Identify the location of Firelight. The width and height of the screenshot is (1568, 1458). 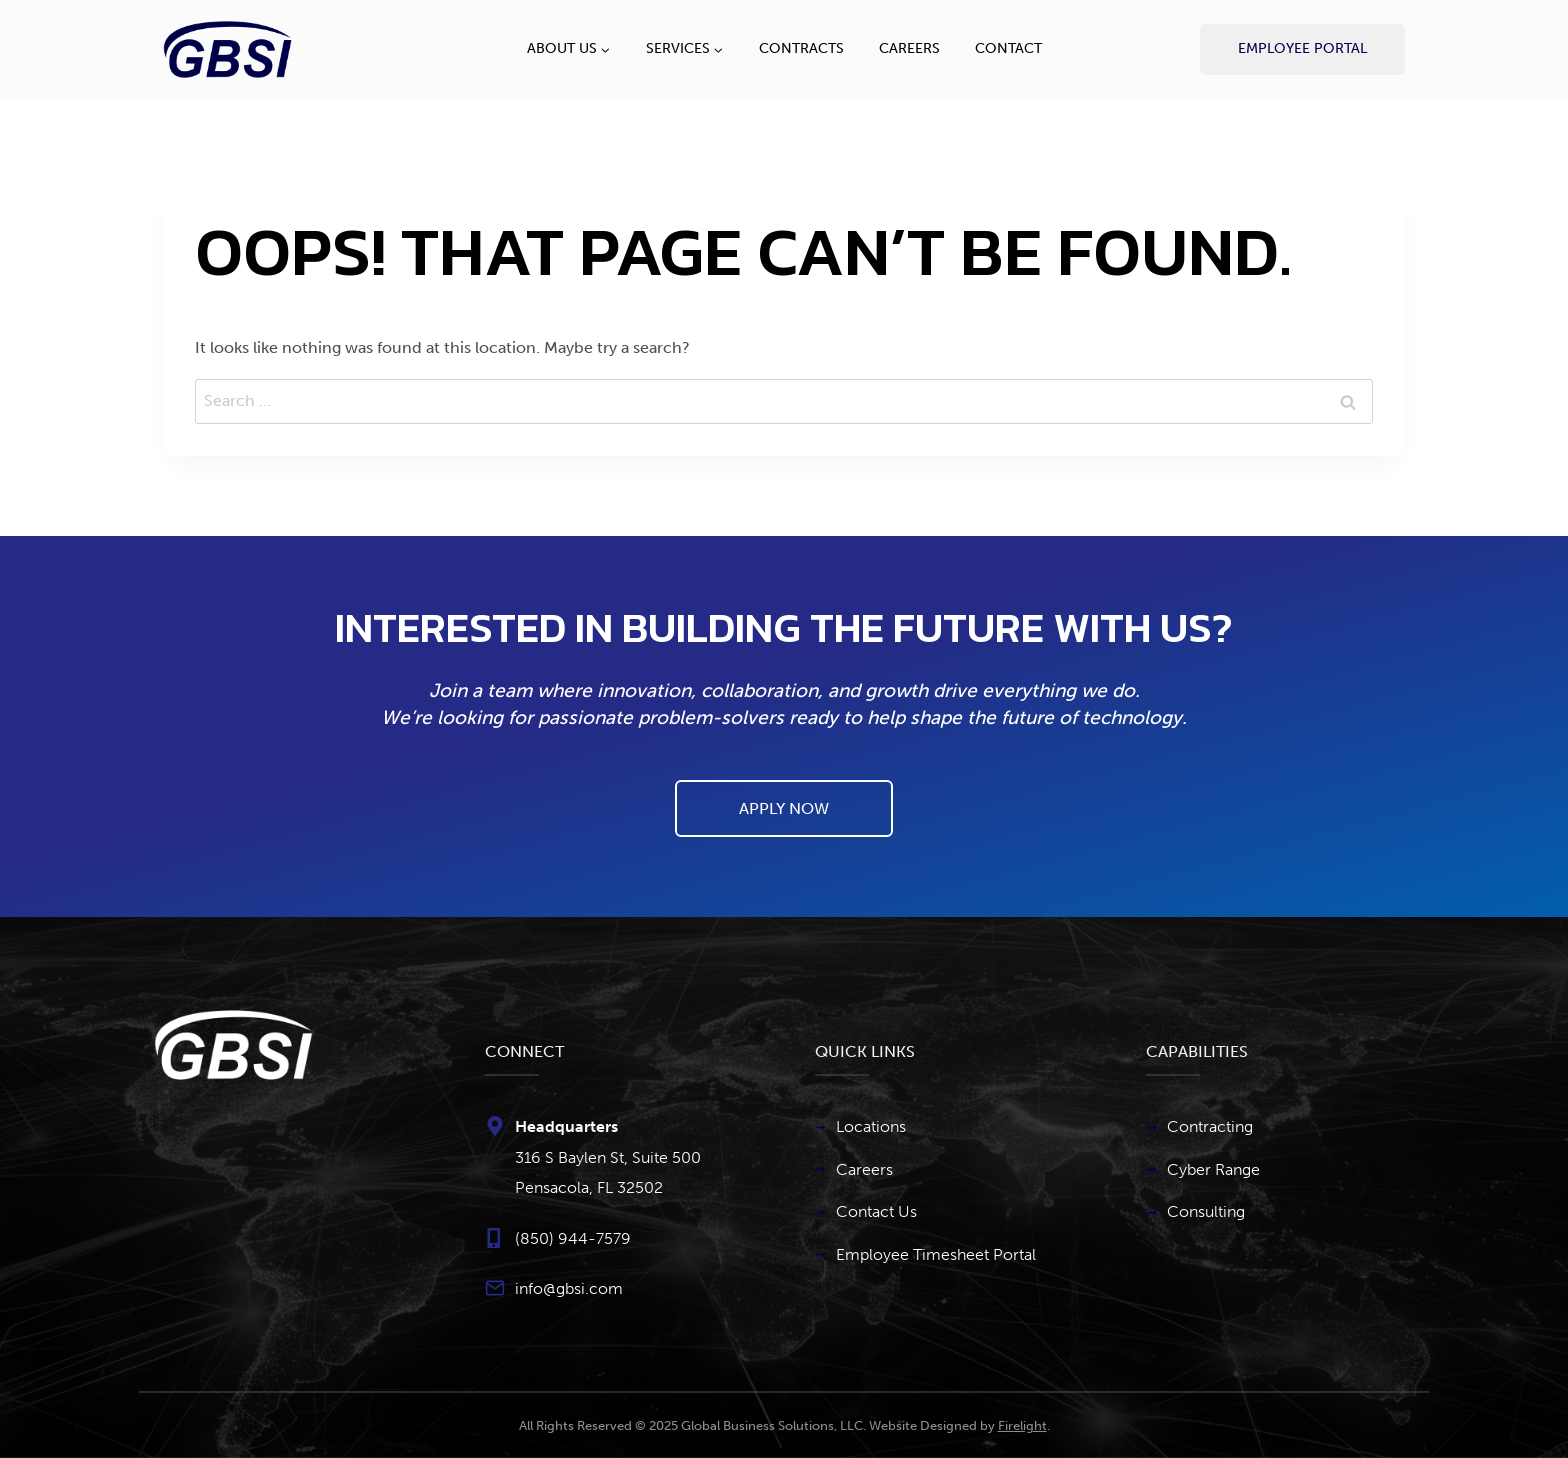
(1022, 1425).